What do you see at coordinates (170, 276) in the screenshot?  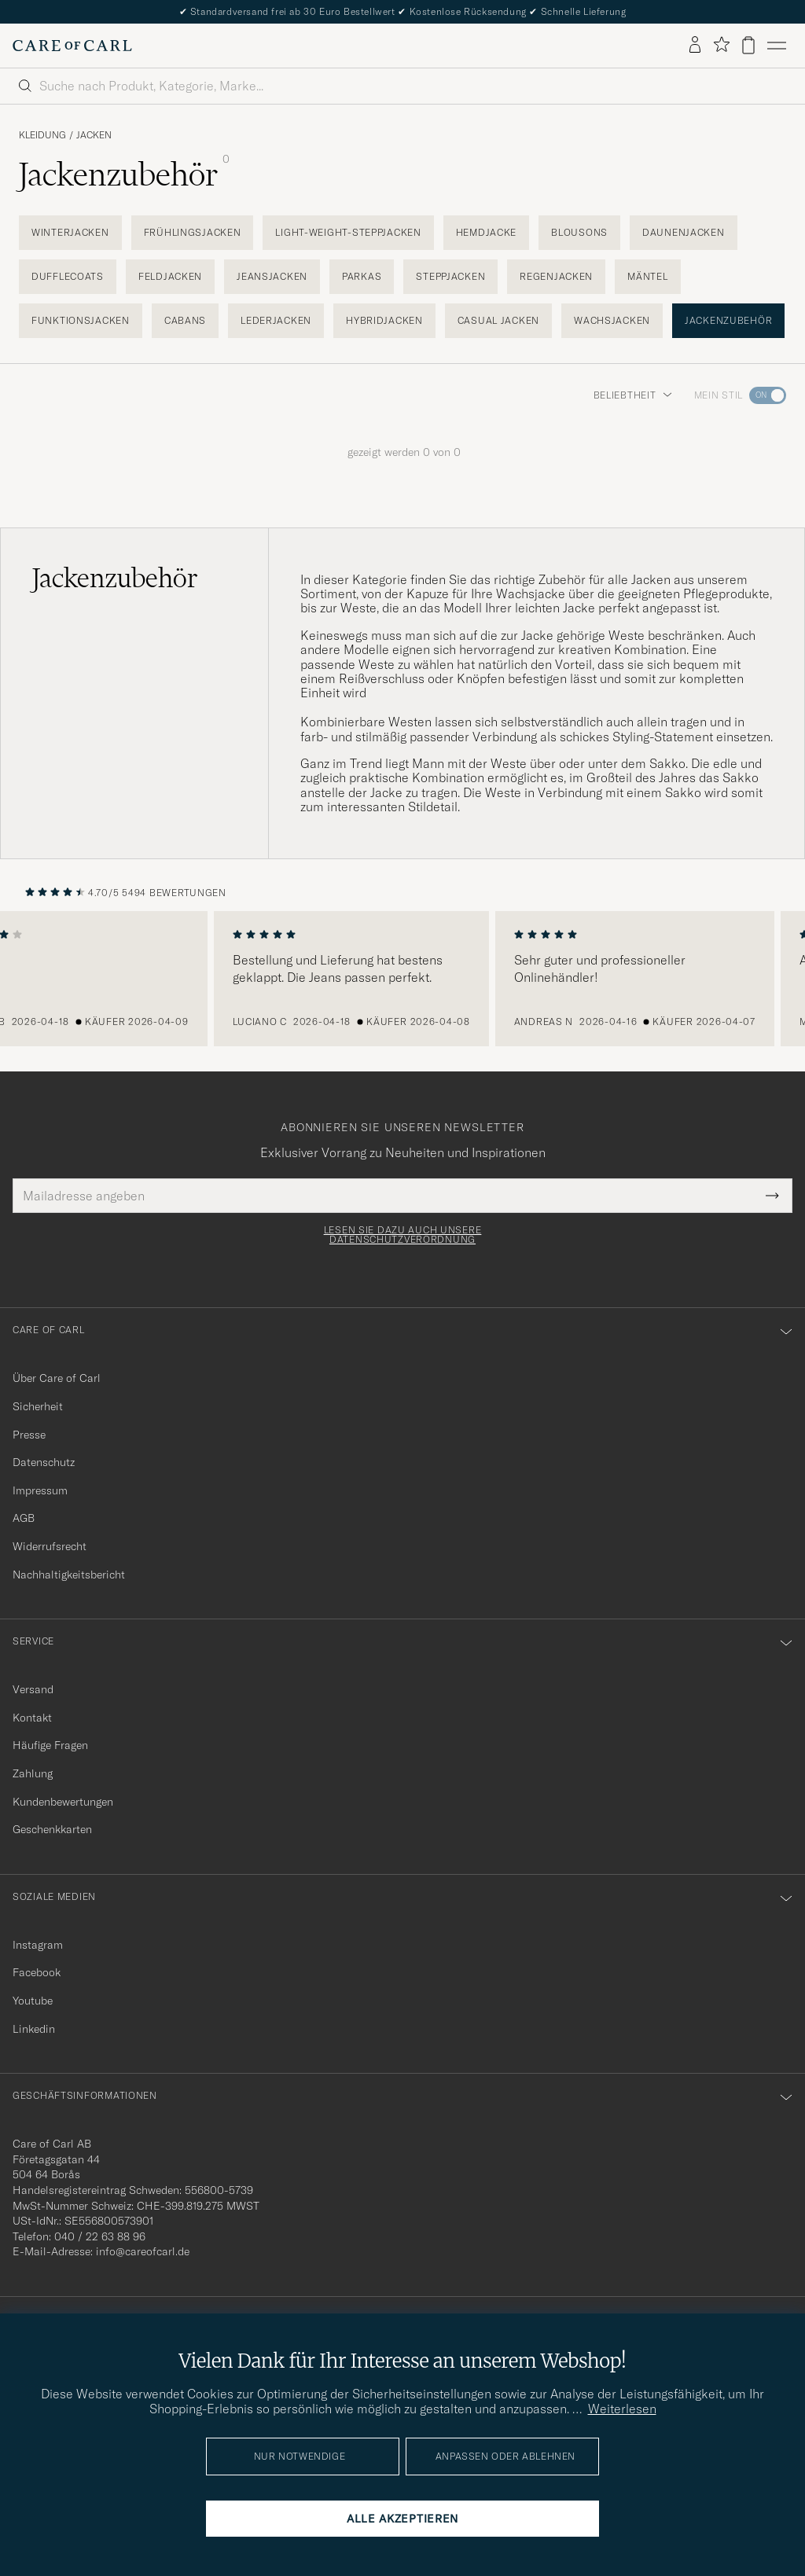 I see `Feldjacken` at bounding box center [170, 276].